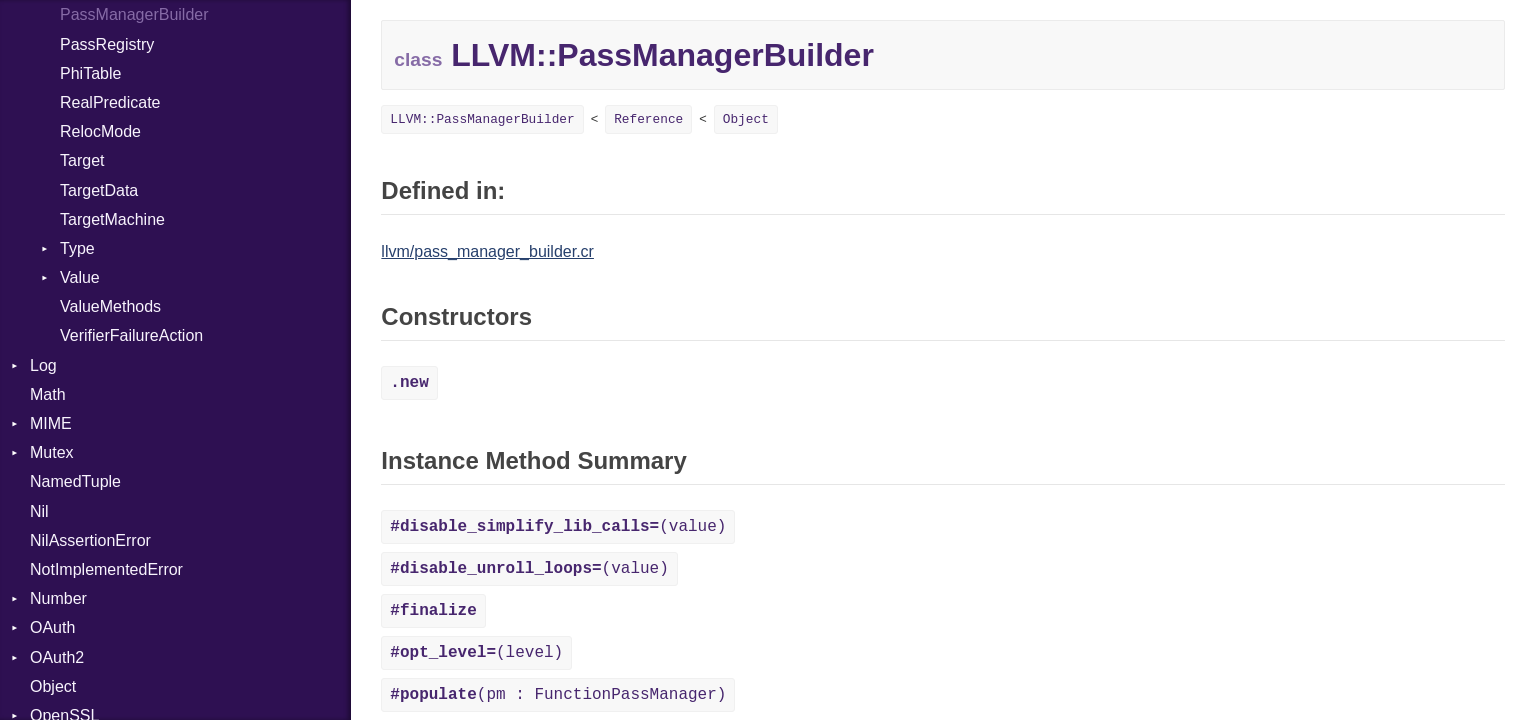 This screenshot has height=720, width=1535. Describe the element at coordinates (58, 598) in the screenshot. I see `Number` at that location.